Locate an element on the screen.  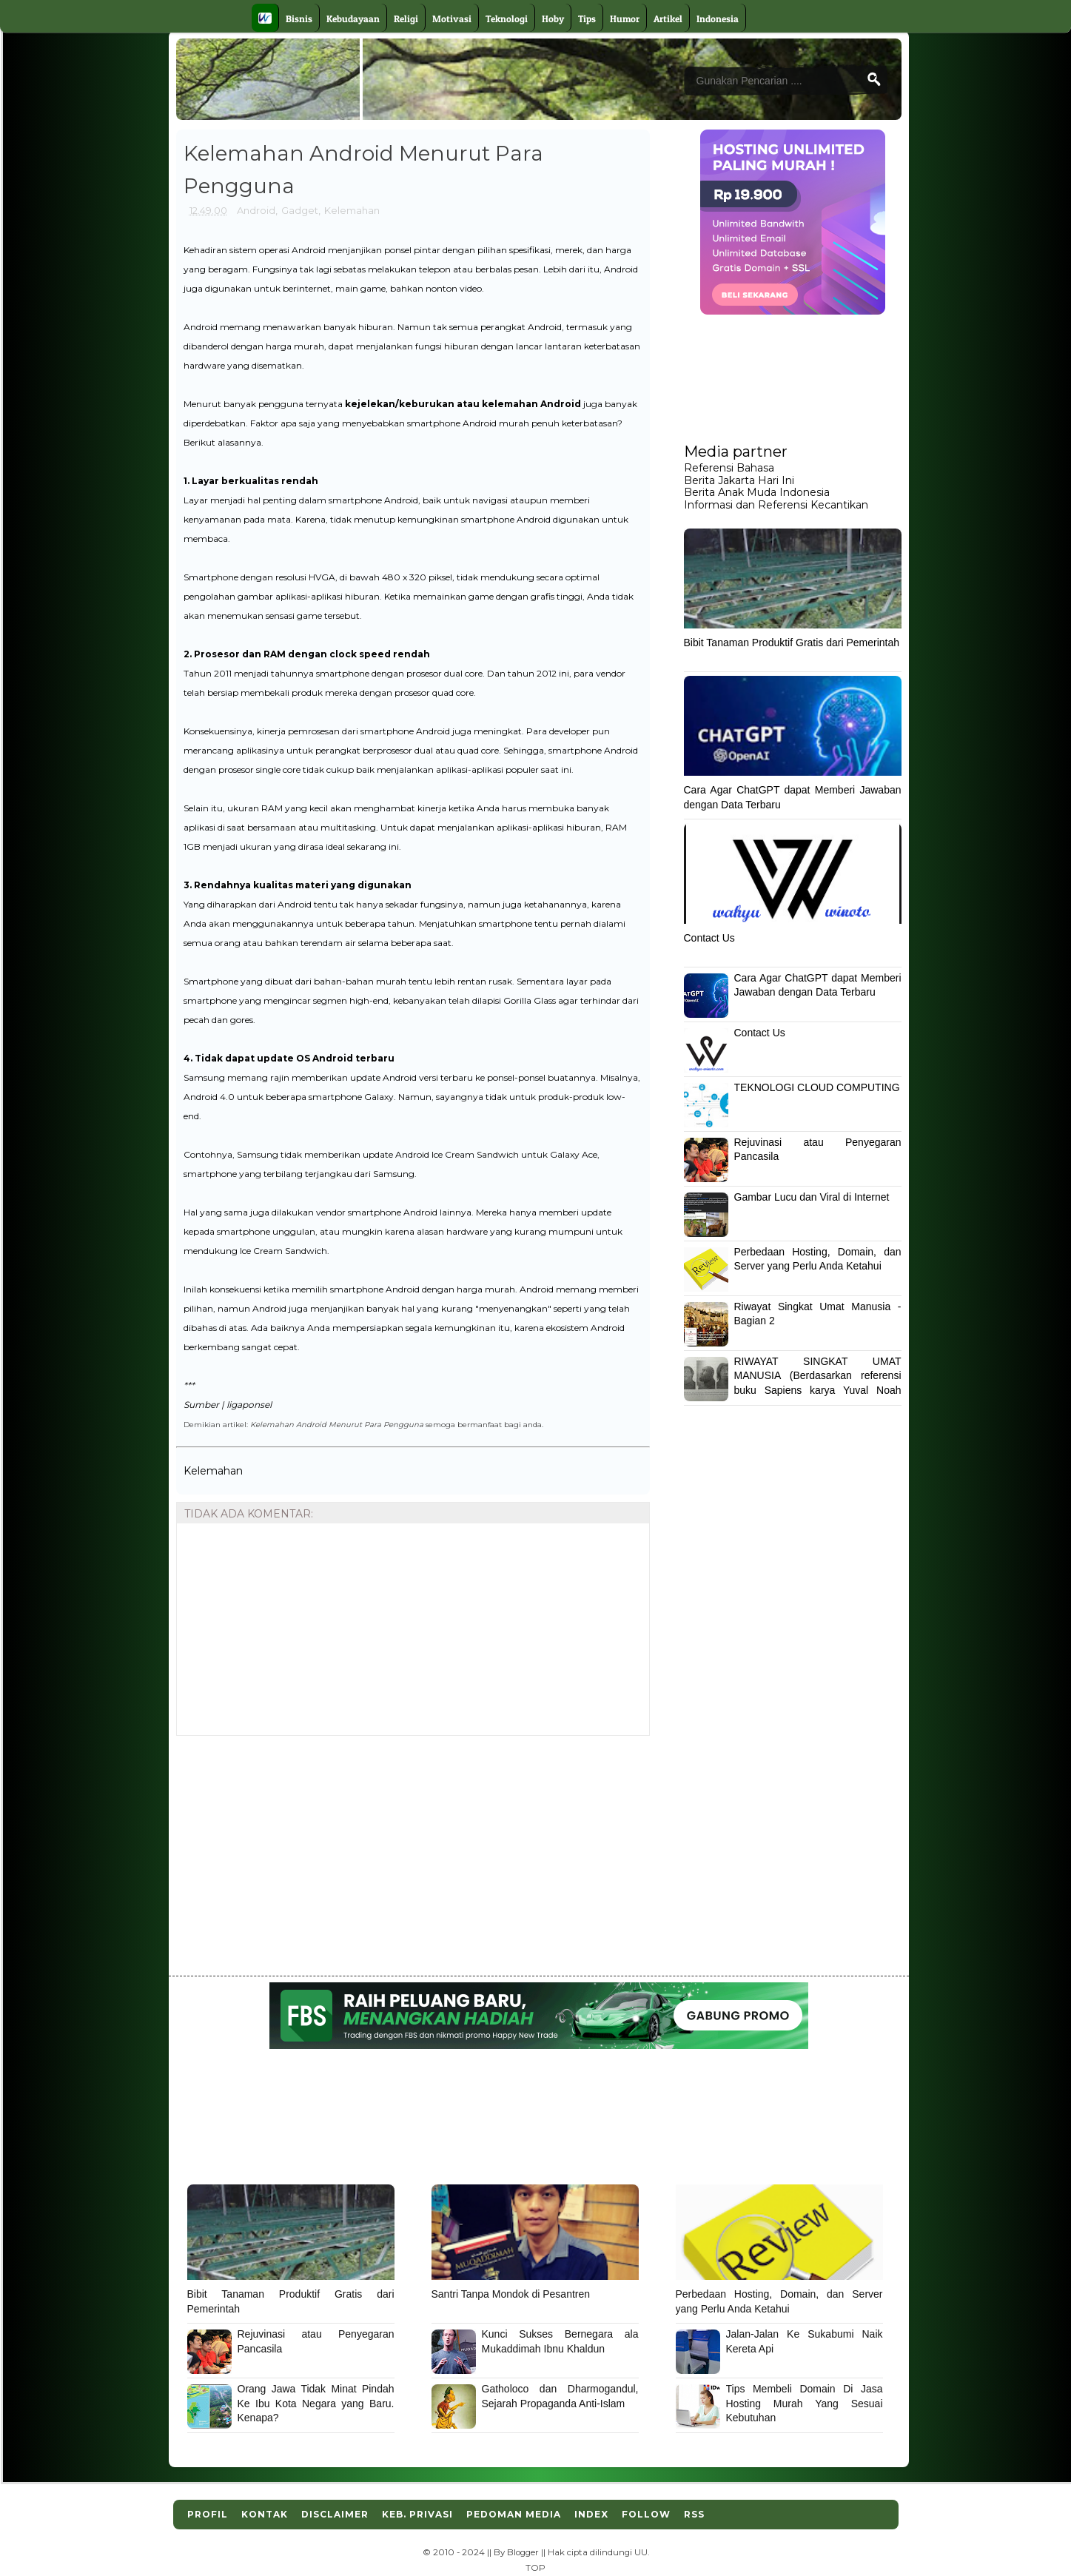
Disclaimer is located at coordinates (335, 2514).